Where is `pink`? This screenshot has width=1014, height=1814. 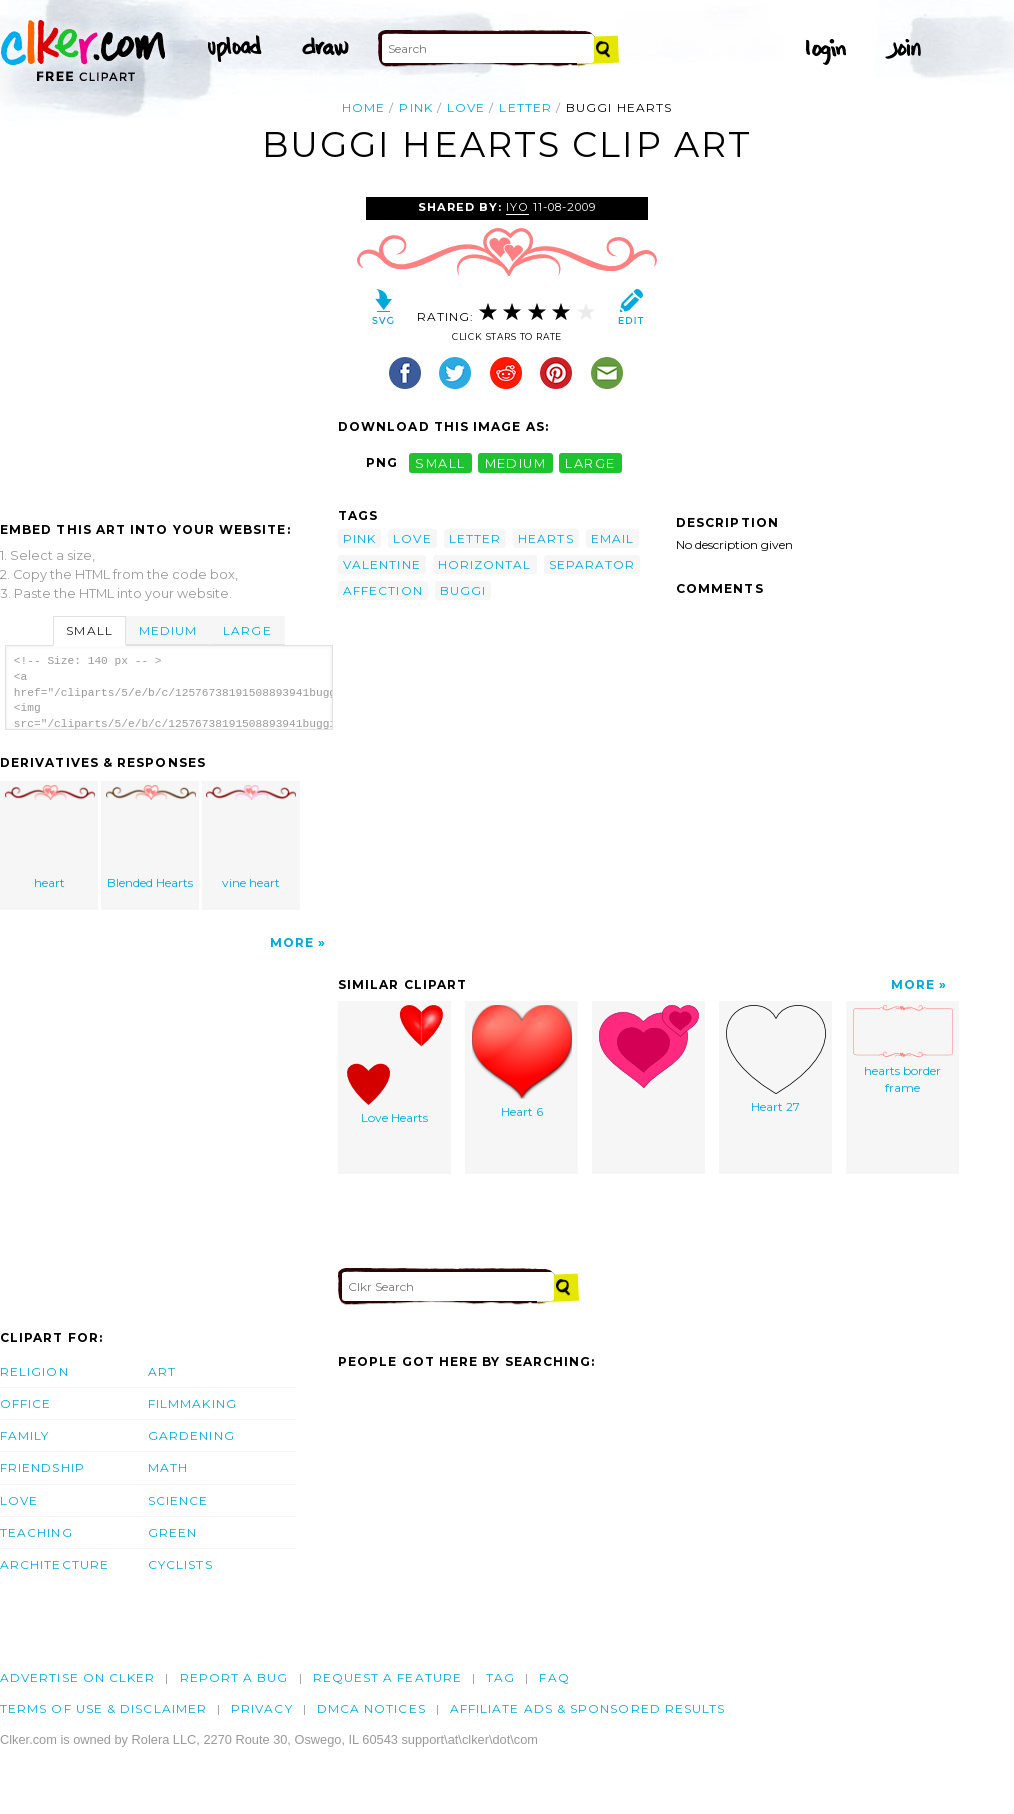 pink is located at coordinates (415, 107).